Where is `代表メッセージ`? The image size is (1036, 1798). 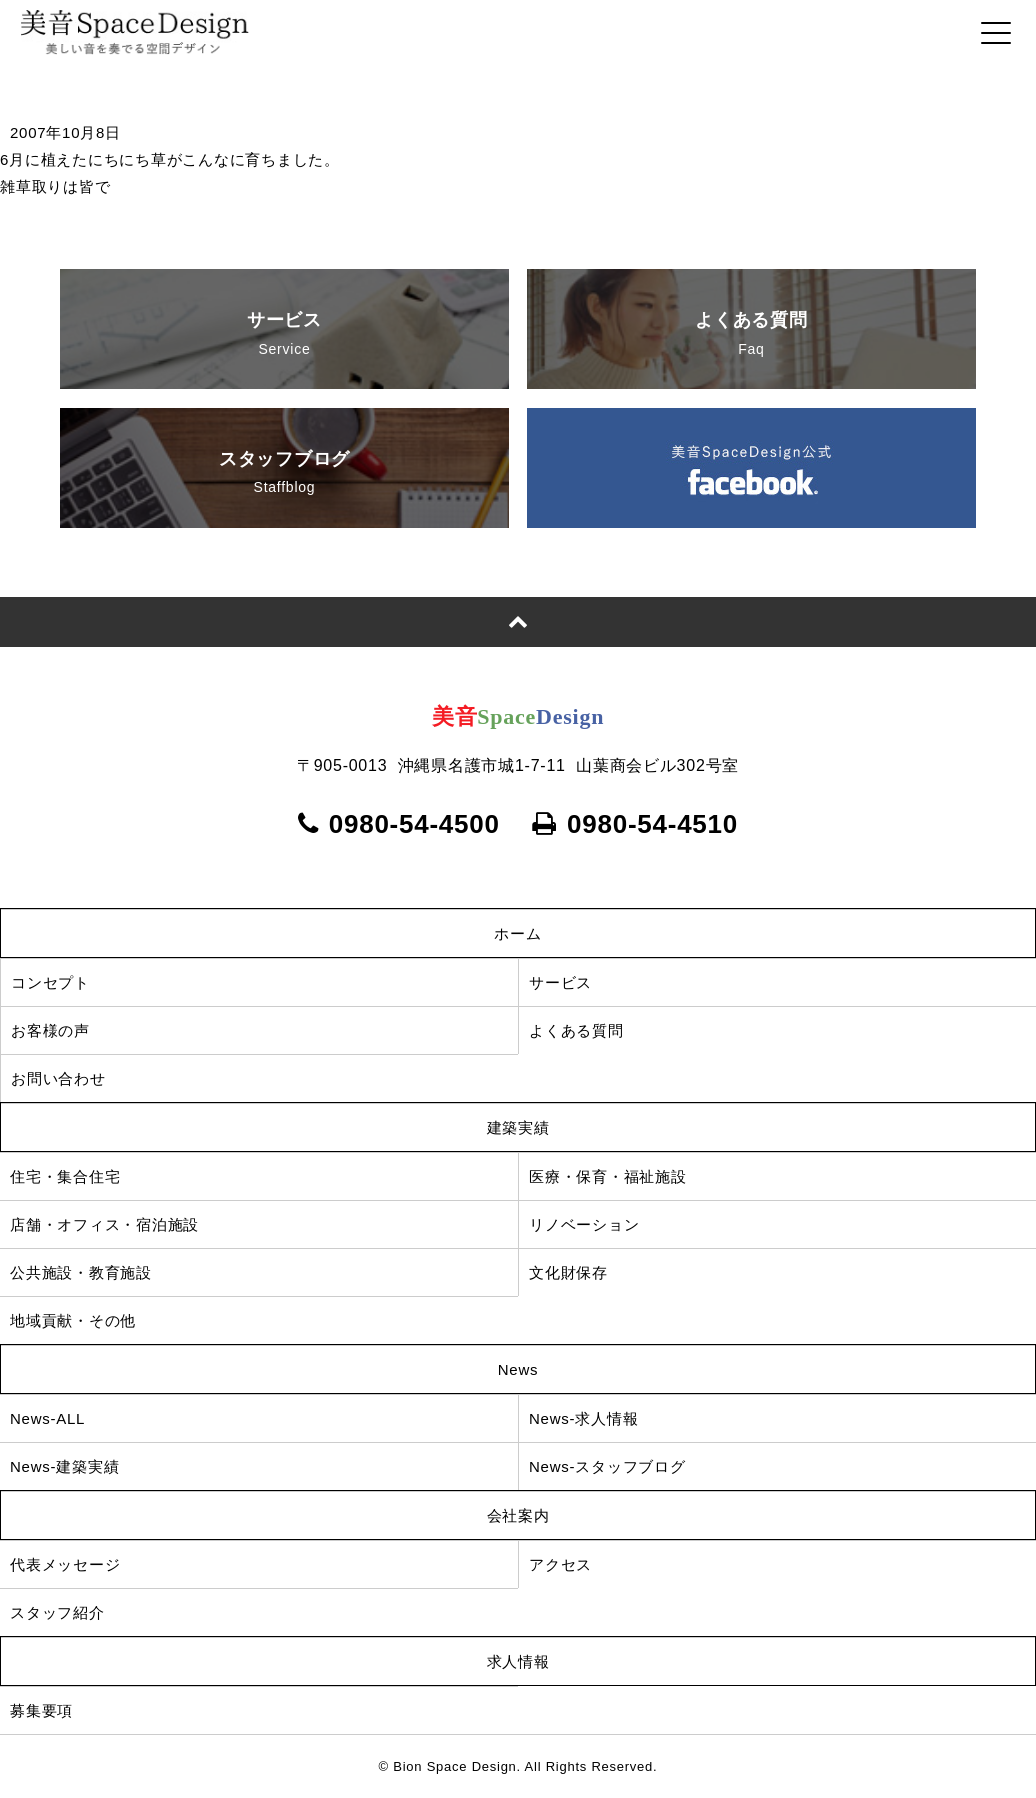
代表メッセージ is located at coordinates (65, 1564).